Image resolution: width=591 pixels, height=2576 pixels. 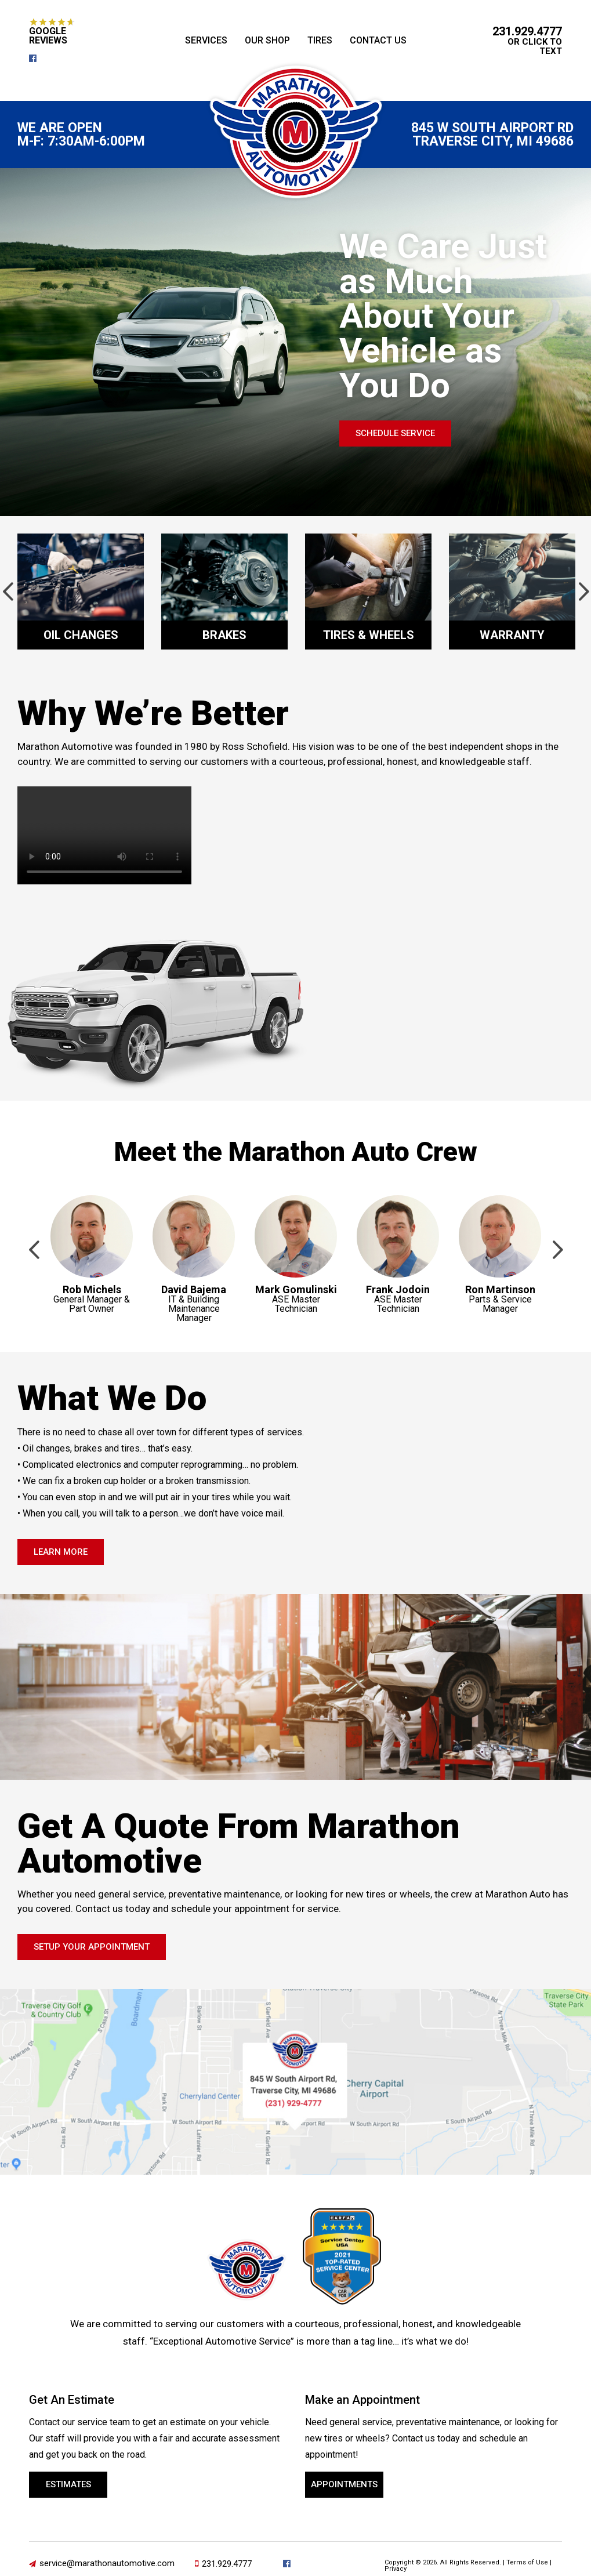 What do you see at coordinates (81, 592) in the screenshot?
I see `[option]` at bounding box center [81, 592].